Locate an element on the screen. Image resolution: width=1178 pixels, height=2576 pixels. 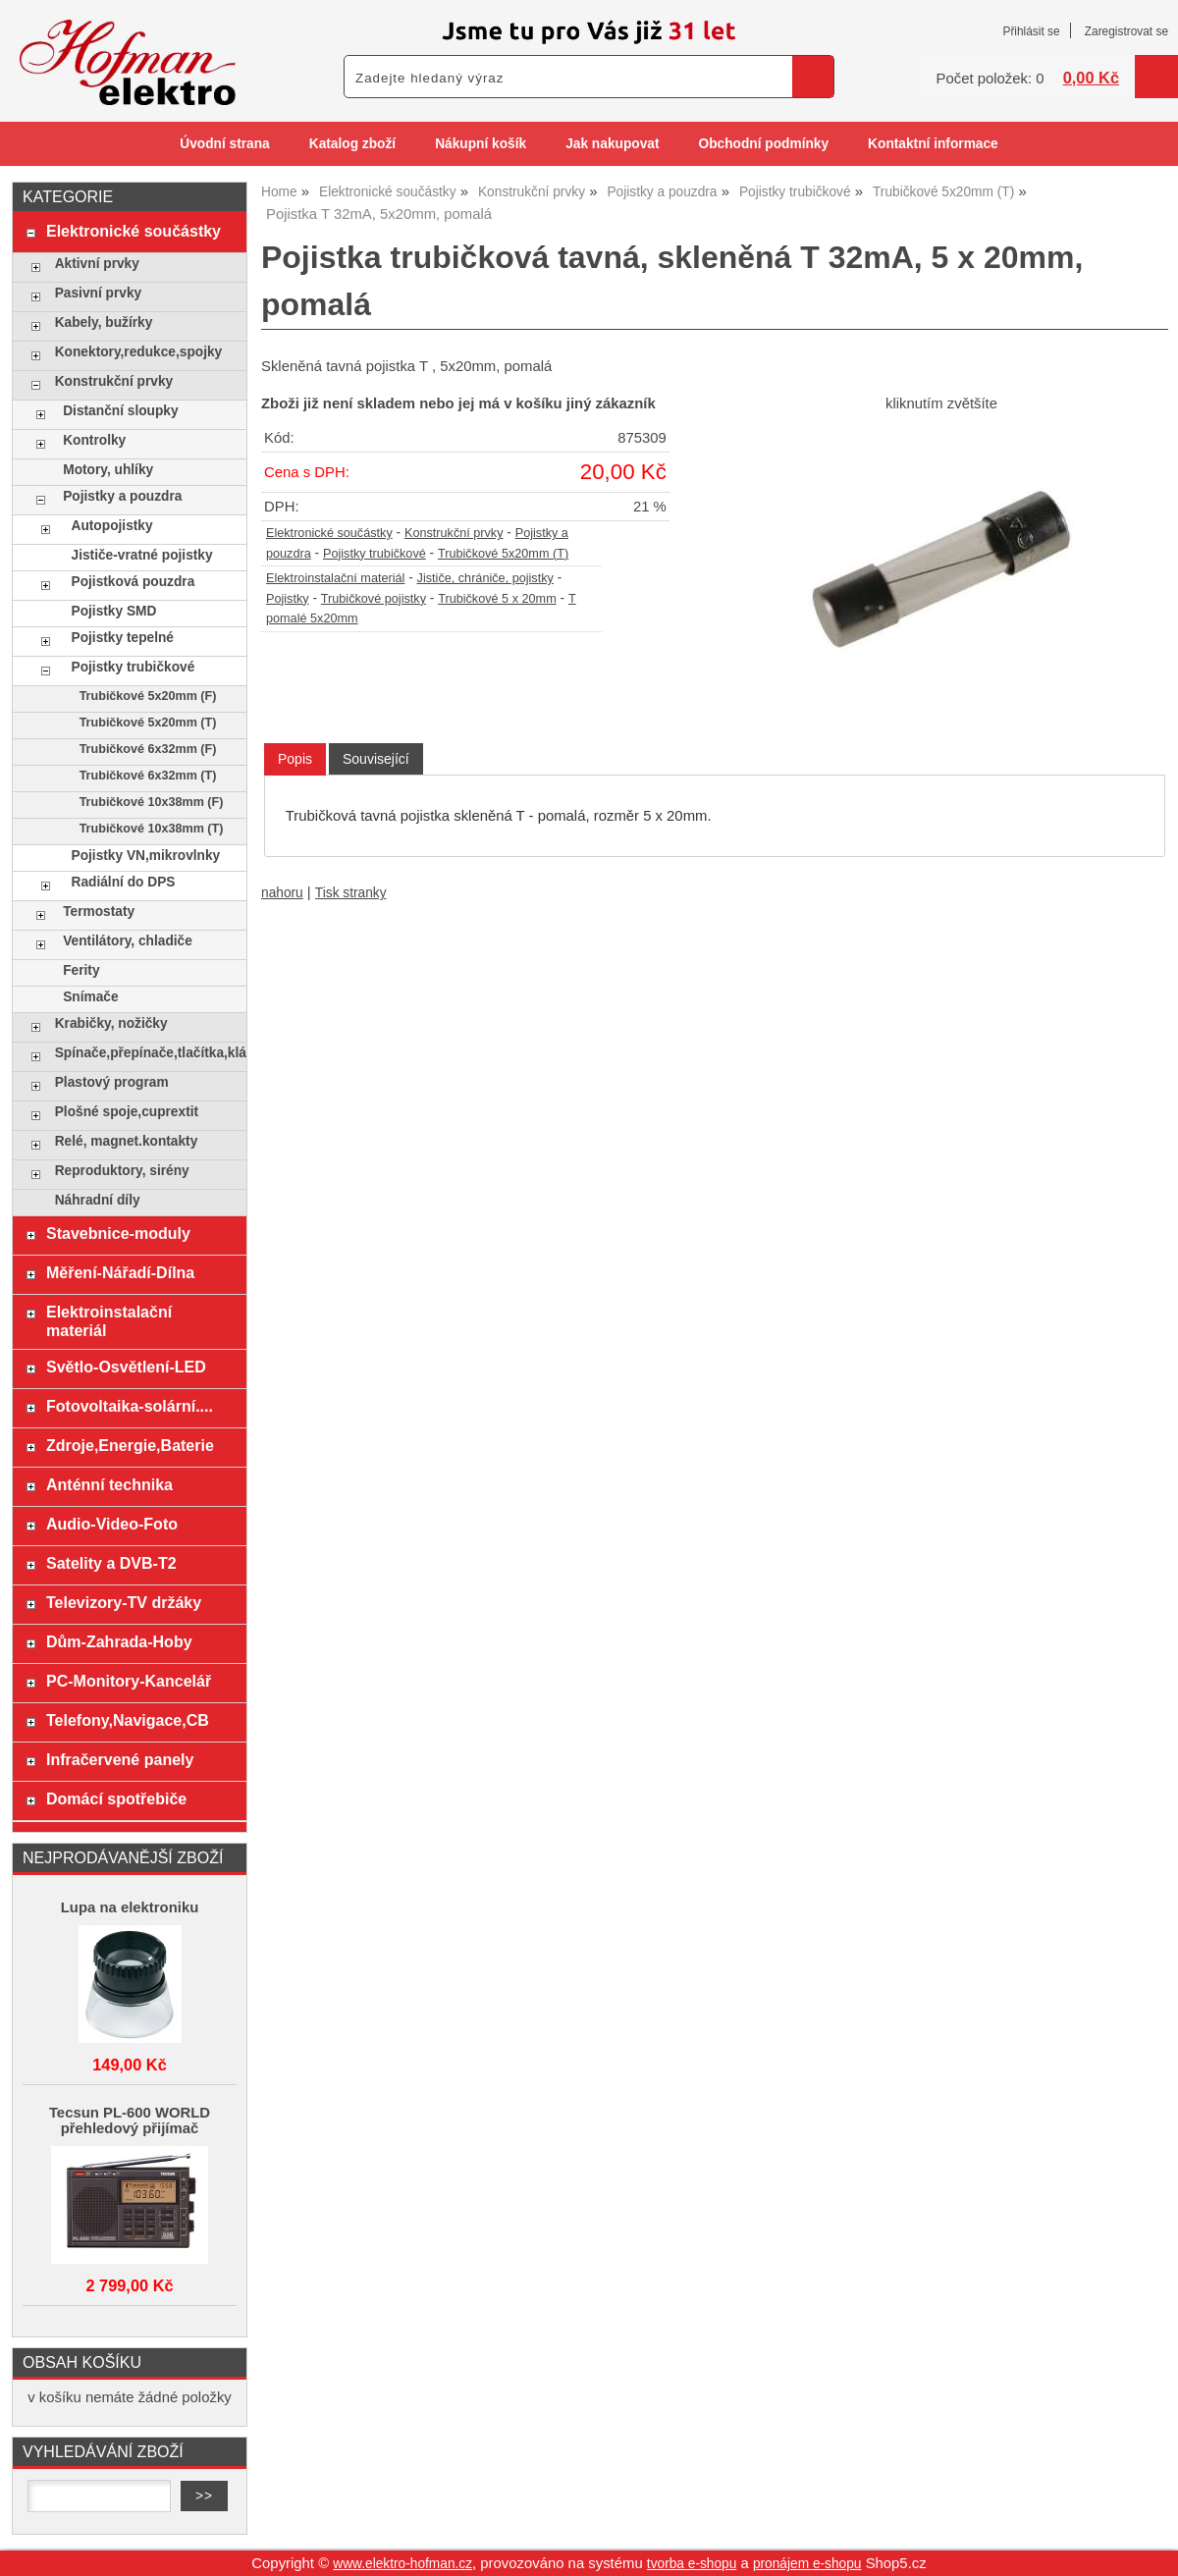
Domácí spotřebiče is located at coordinates (116, 1798).